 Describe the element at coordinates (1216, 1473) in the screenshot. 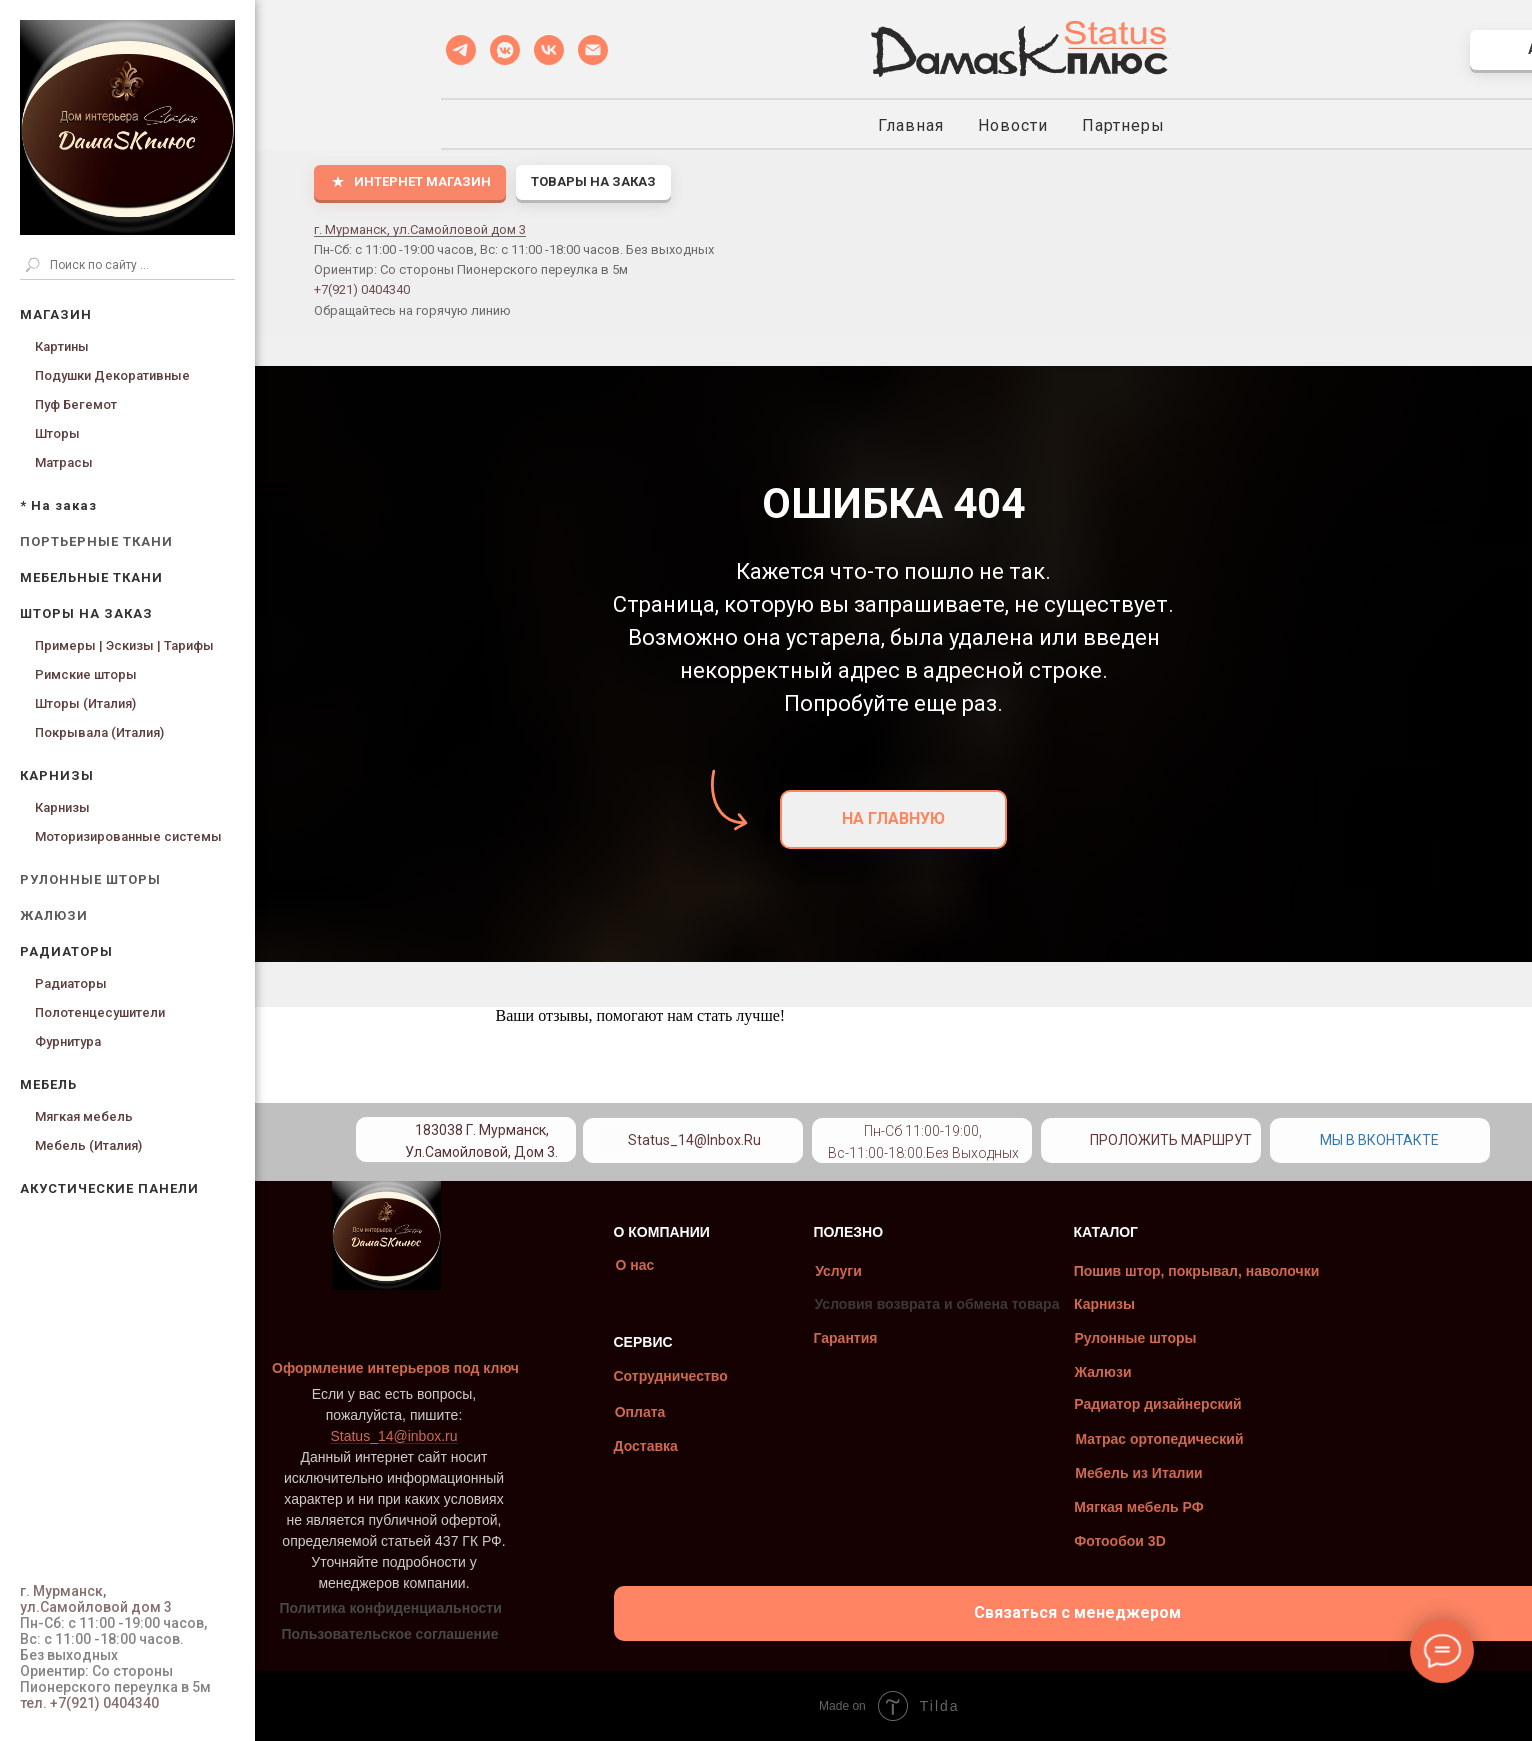

I see `Мебель из Италии` at that location.